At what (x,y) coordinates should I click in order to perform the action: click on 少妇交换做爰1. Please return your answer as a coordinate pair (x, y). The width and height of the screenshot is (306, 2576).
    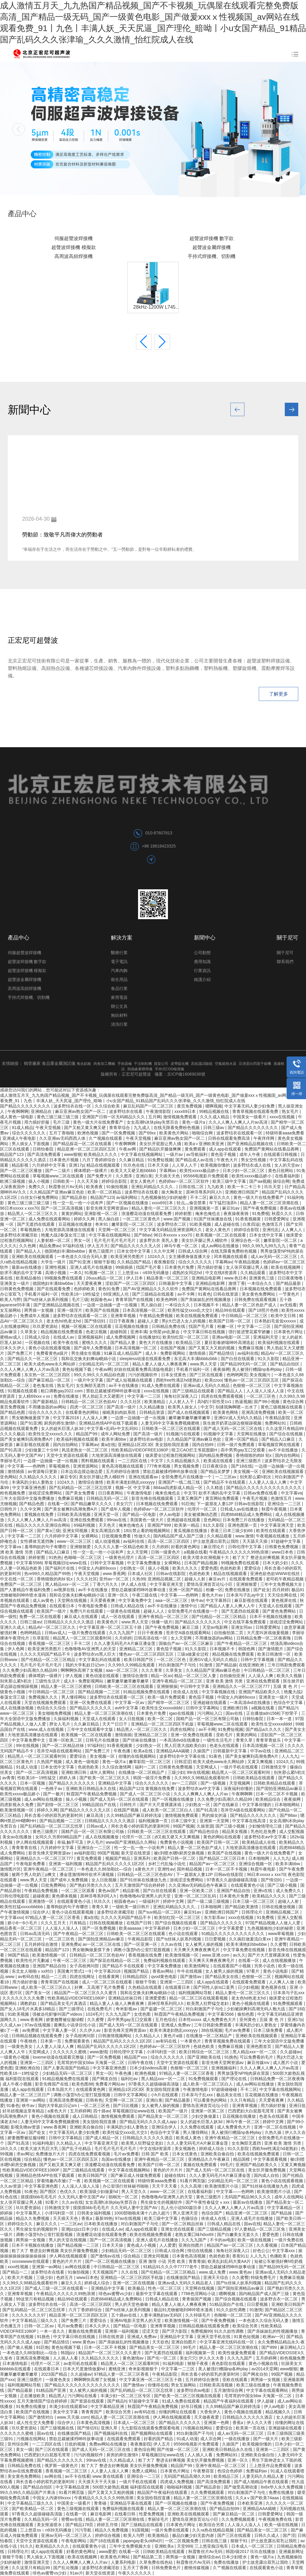
    Looking at the image, I should click on (205, 2116).